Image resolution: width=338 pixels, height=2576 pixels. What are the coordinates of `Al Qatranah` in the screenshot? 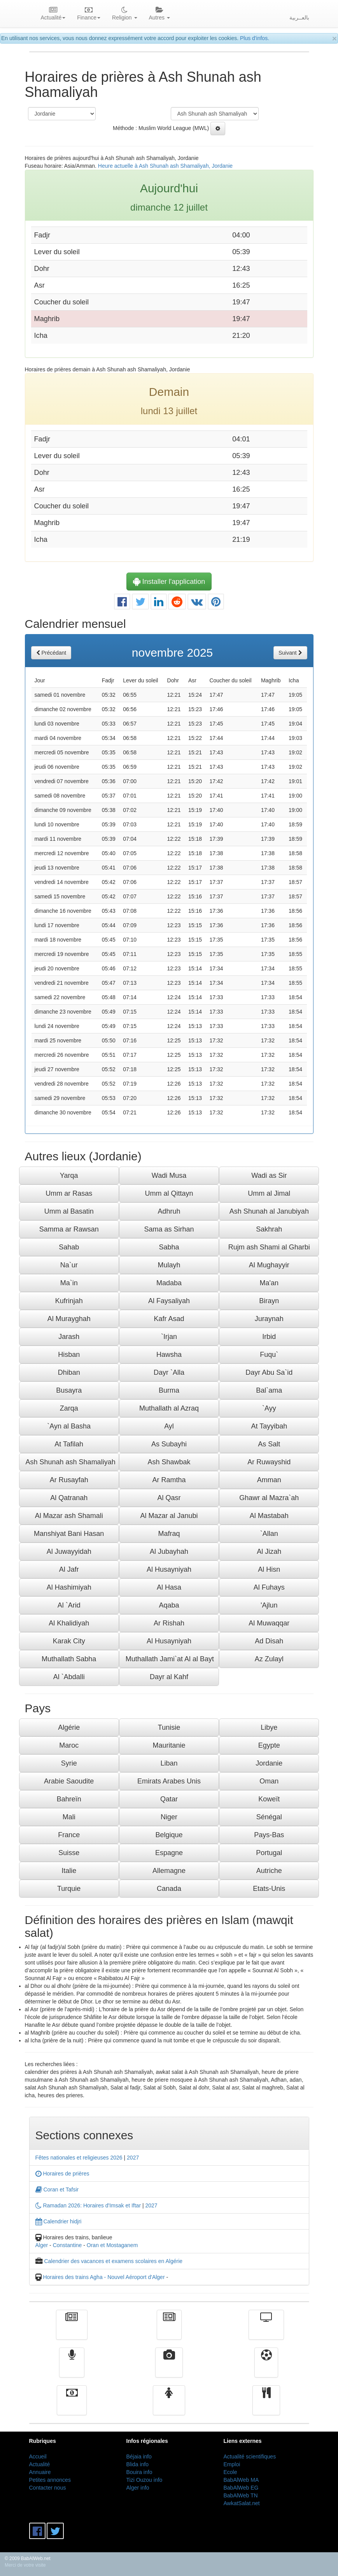 It's located at (69, 1498).